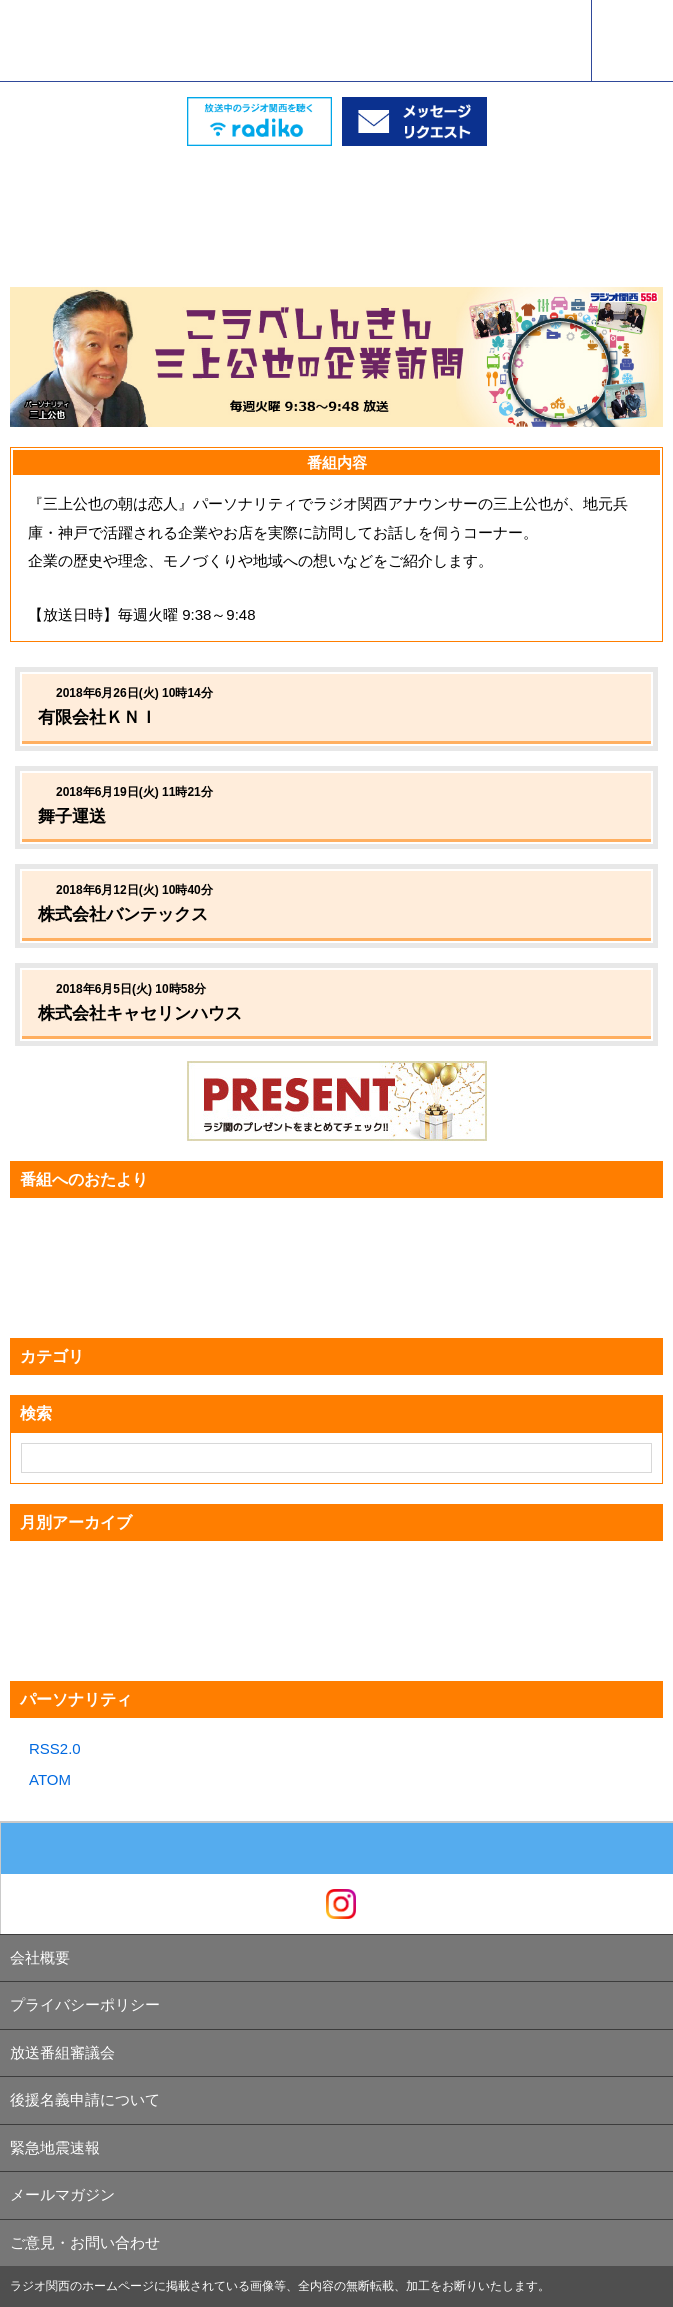  What do you see at coordinates (131, 914) in the screenshot?
I see `株式会社バンテックス` at bounding box center [131, 914].